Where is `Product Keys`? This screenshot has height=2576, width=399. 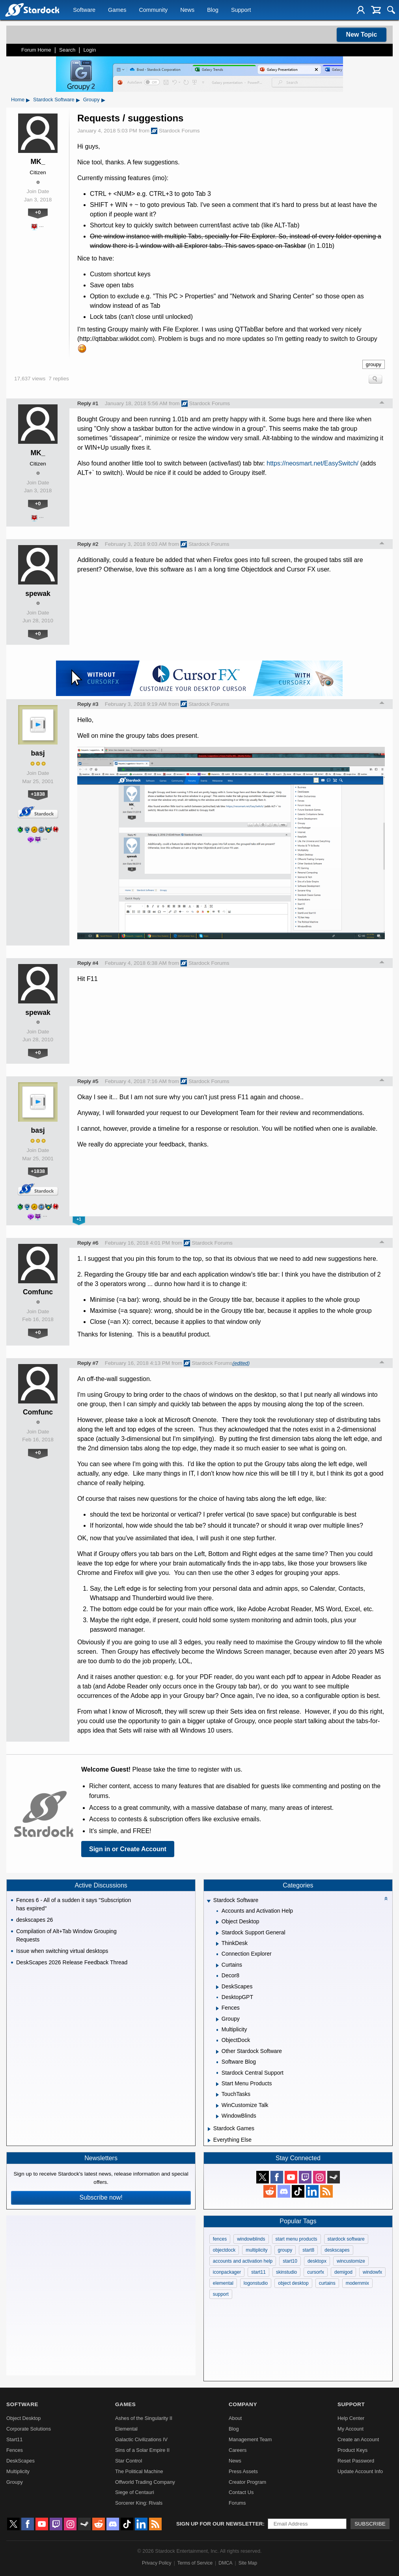
Product Keys is located at coordinates (352, 2450).